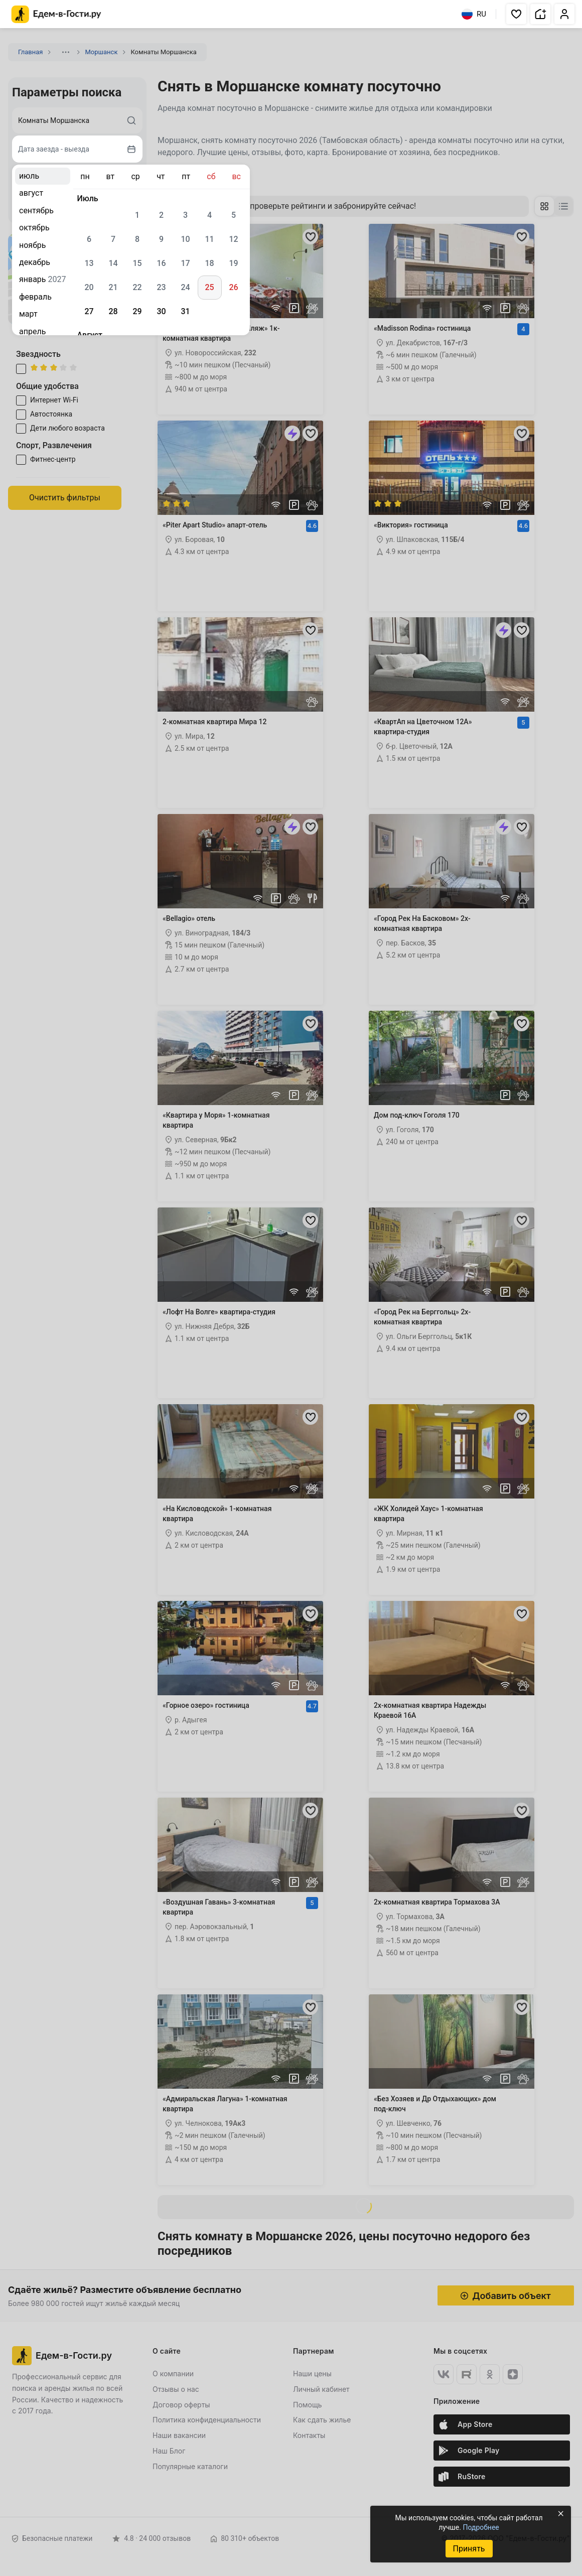  What do you see at coordinates (474, 14) in the screenshot?
I see `RU [Выбрать язык]` at bounding box center [474, 14].